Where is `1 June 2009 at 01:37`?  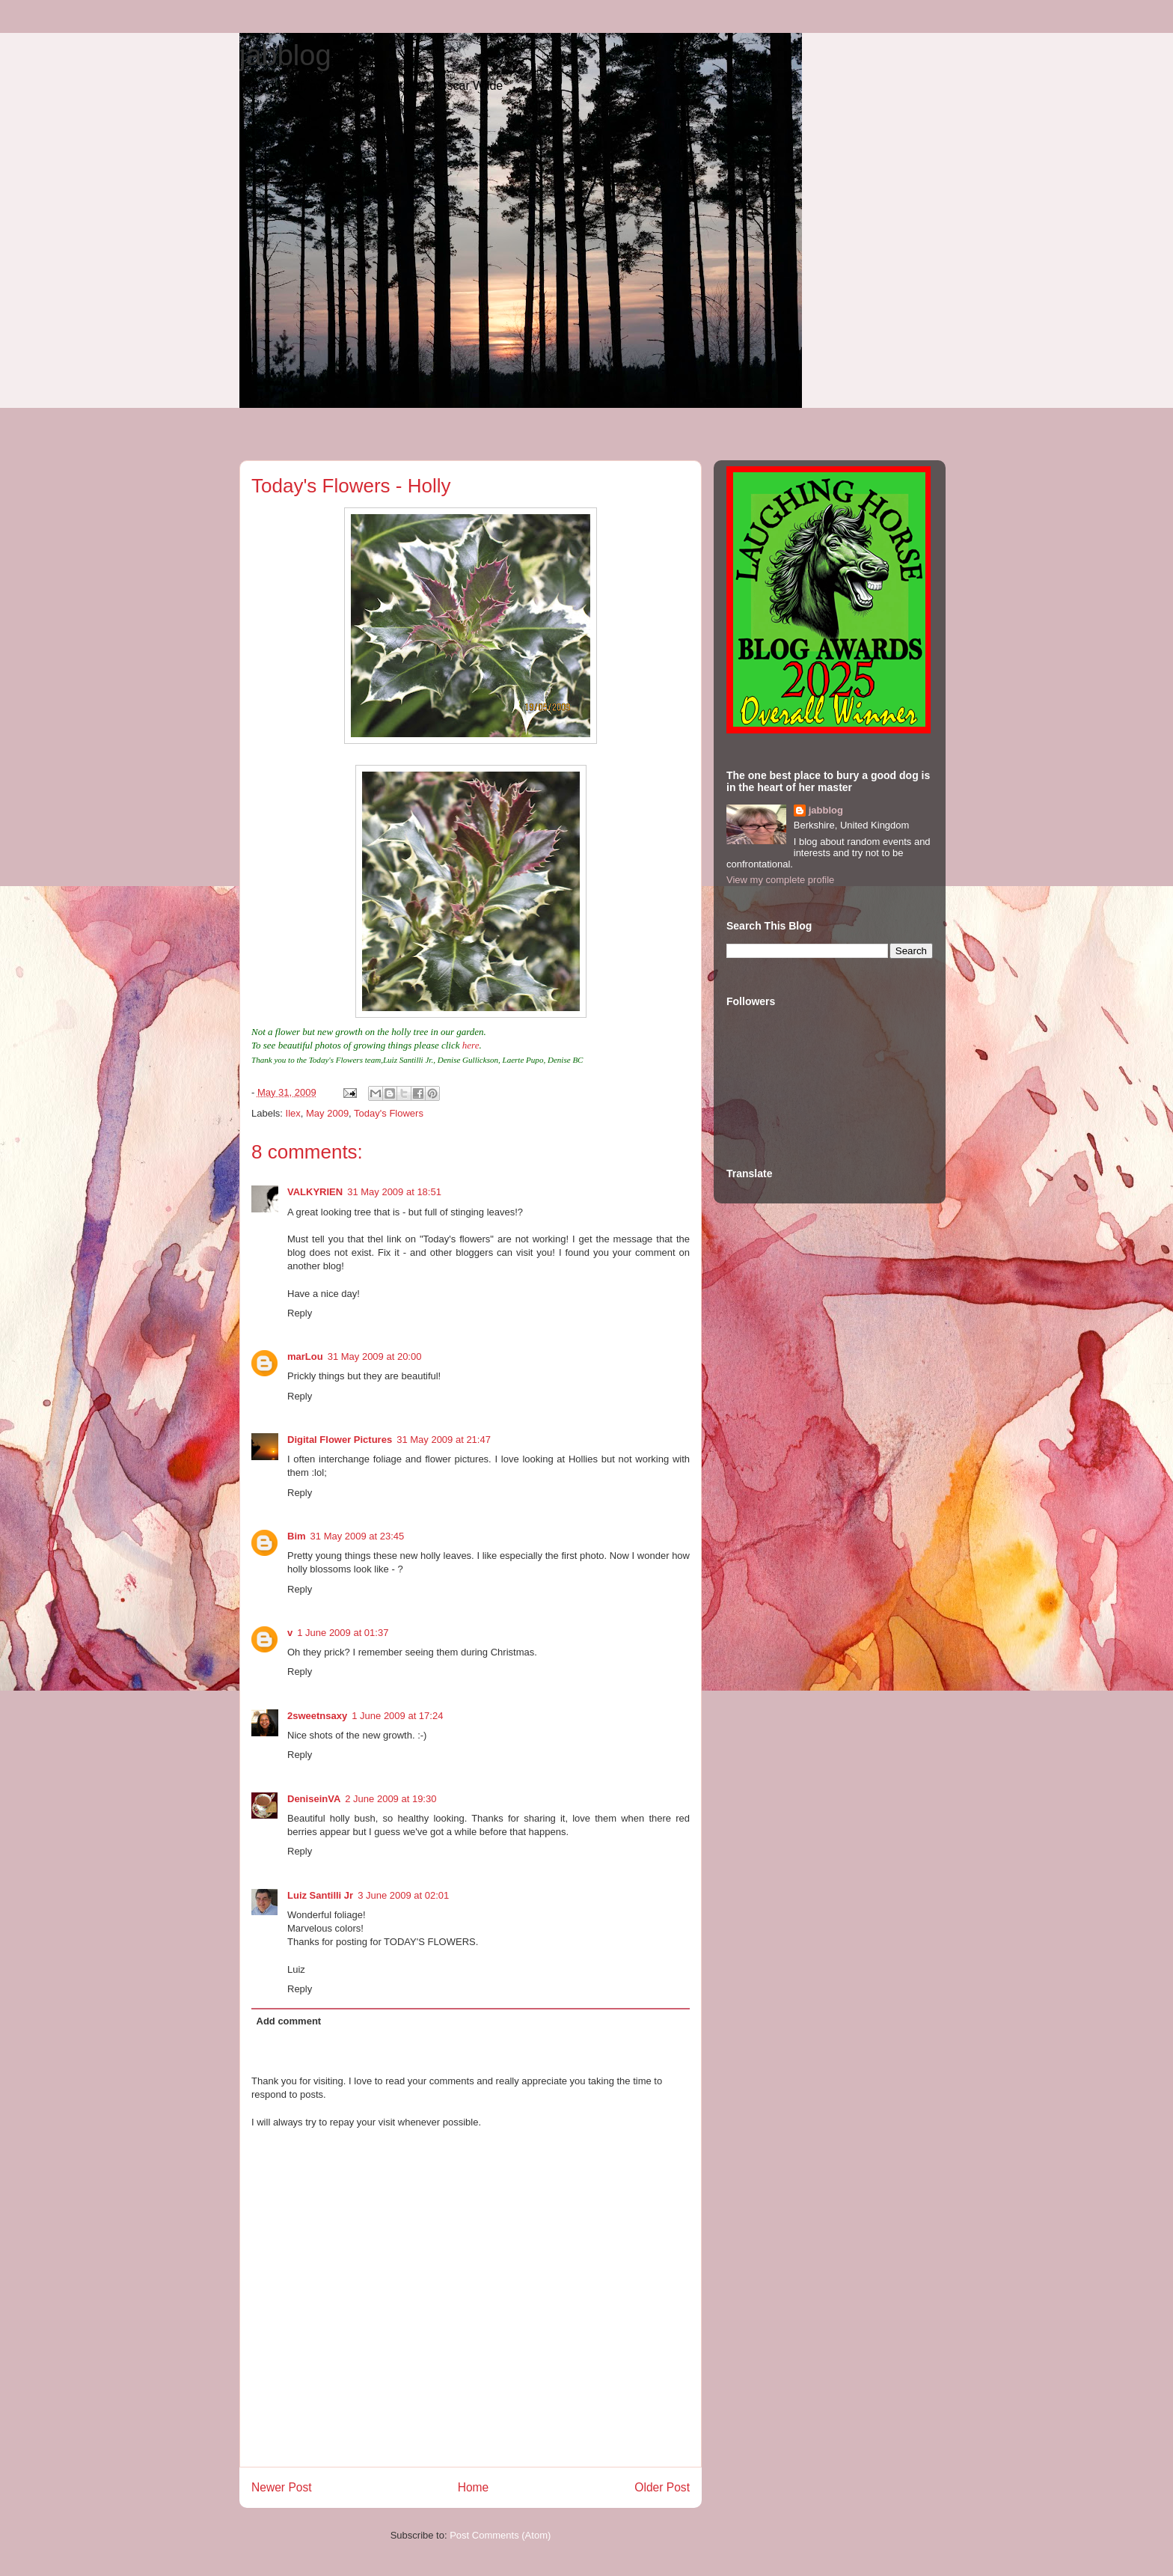 1 June 2009 at 01:37 is located at coordinates (342, 1632).